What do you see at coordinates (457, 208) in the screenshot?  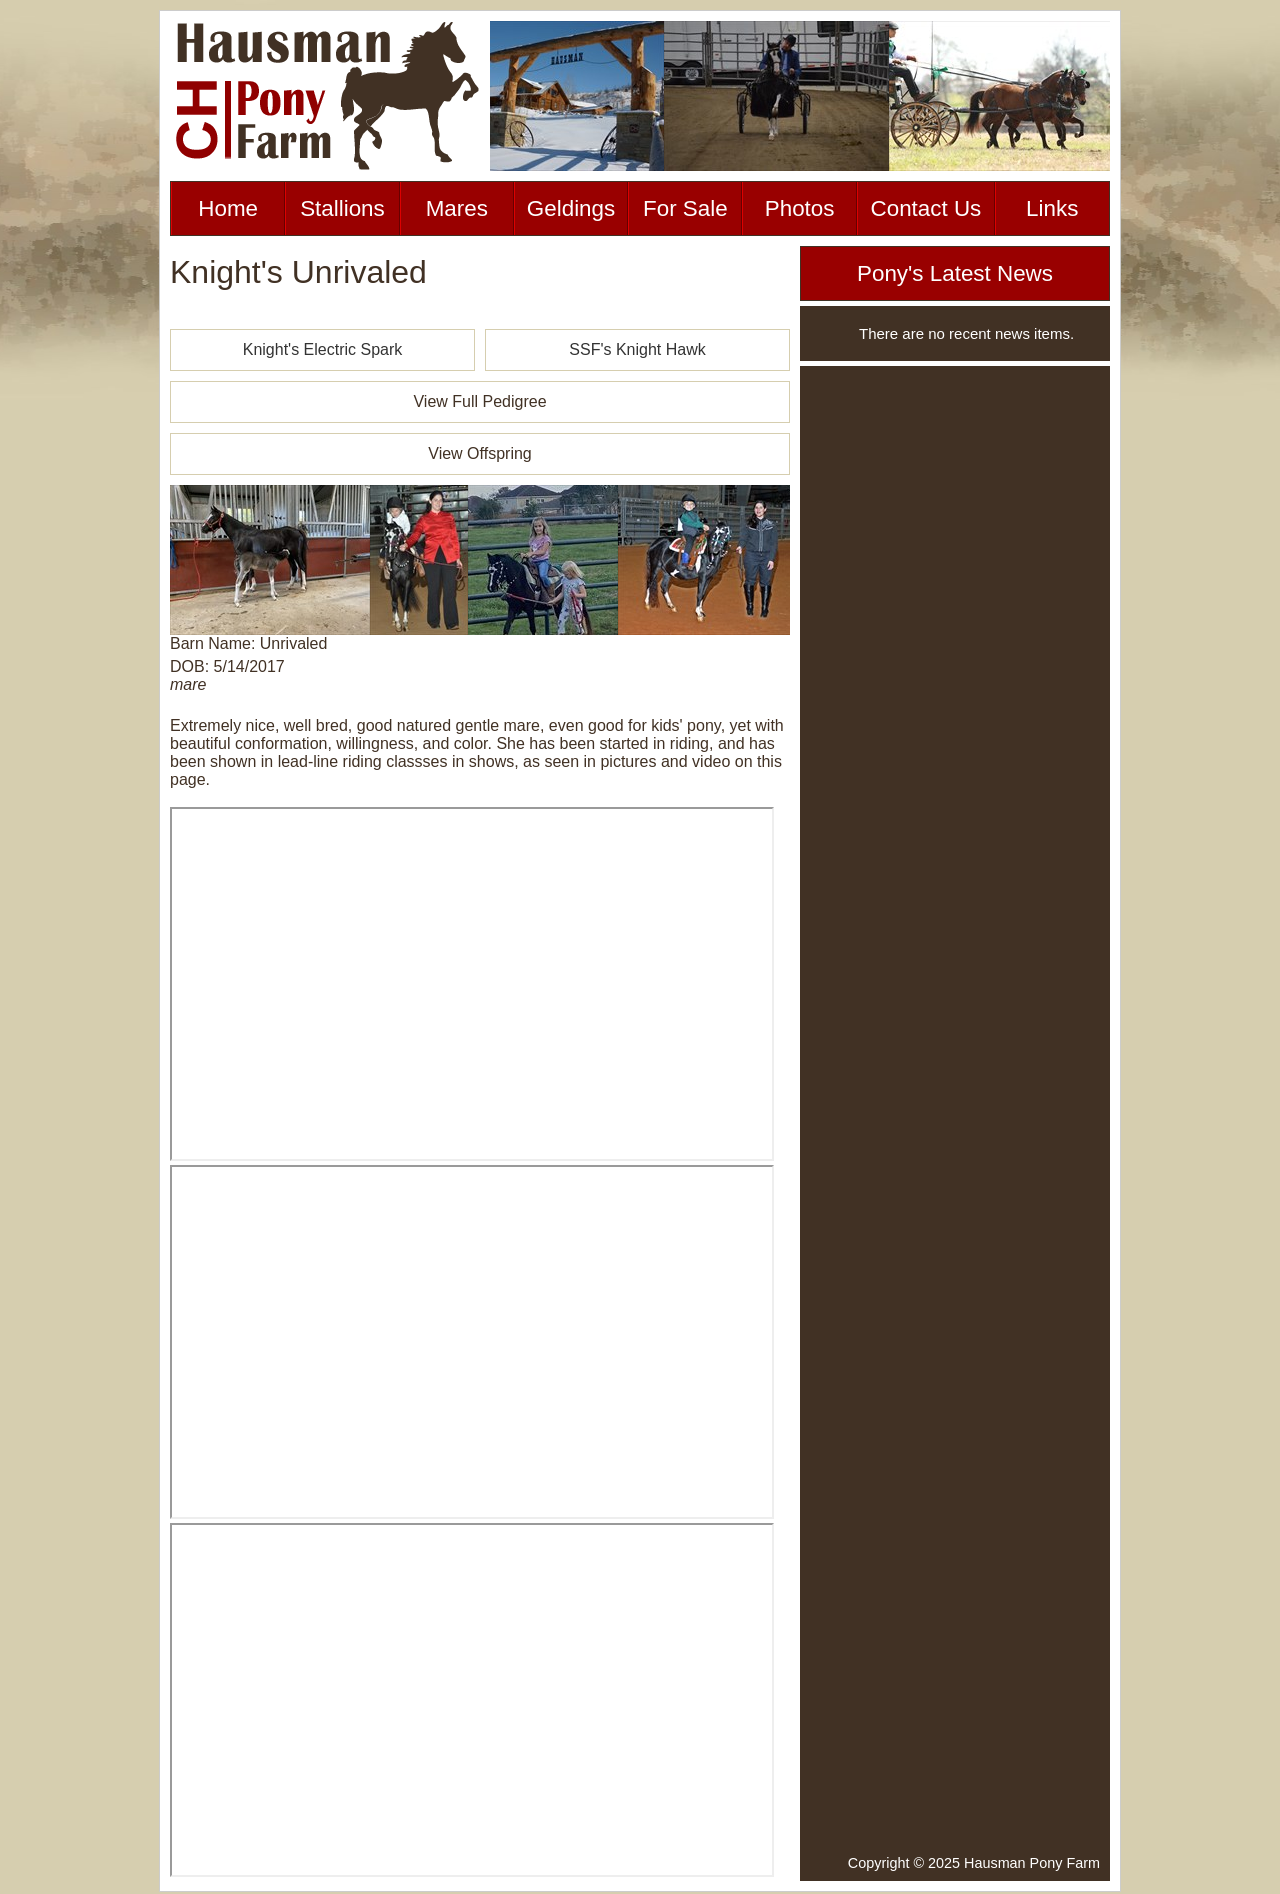 I see `Mares` at bounding box center [457, 208].